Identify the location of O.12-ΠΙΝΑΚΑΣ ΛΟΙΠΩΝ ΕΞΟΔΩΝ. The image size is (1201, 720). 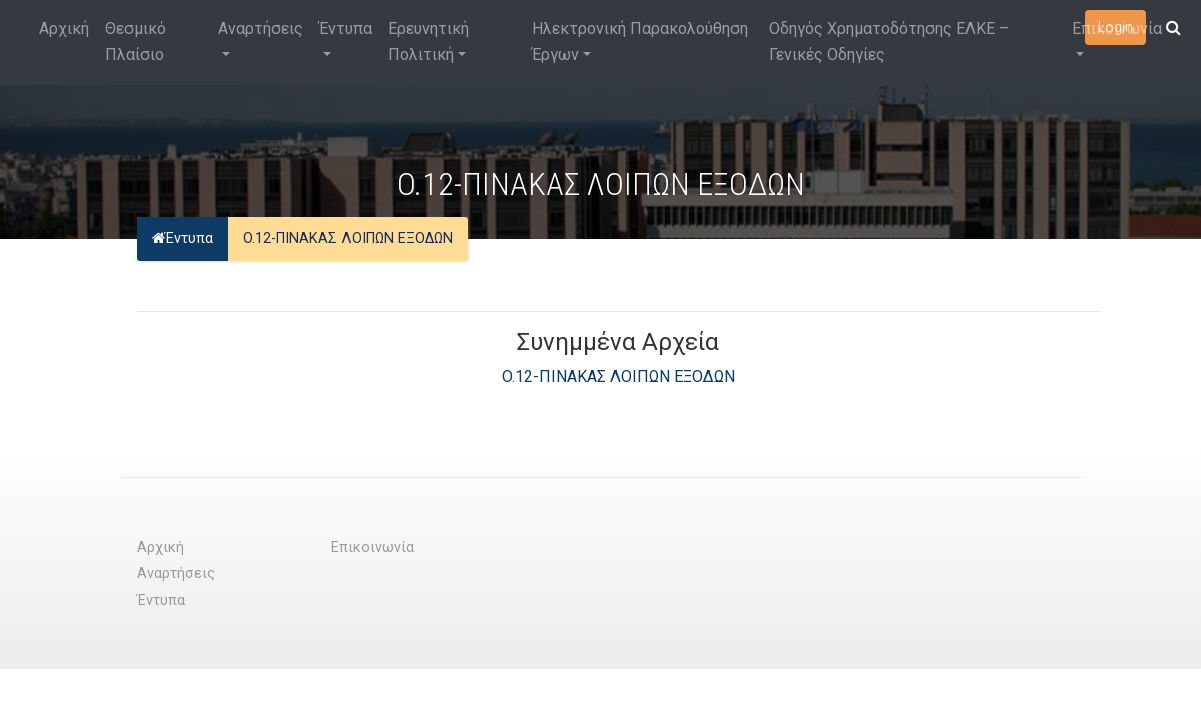
(618, 376).